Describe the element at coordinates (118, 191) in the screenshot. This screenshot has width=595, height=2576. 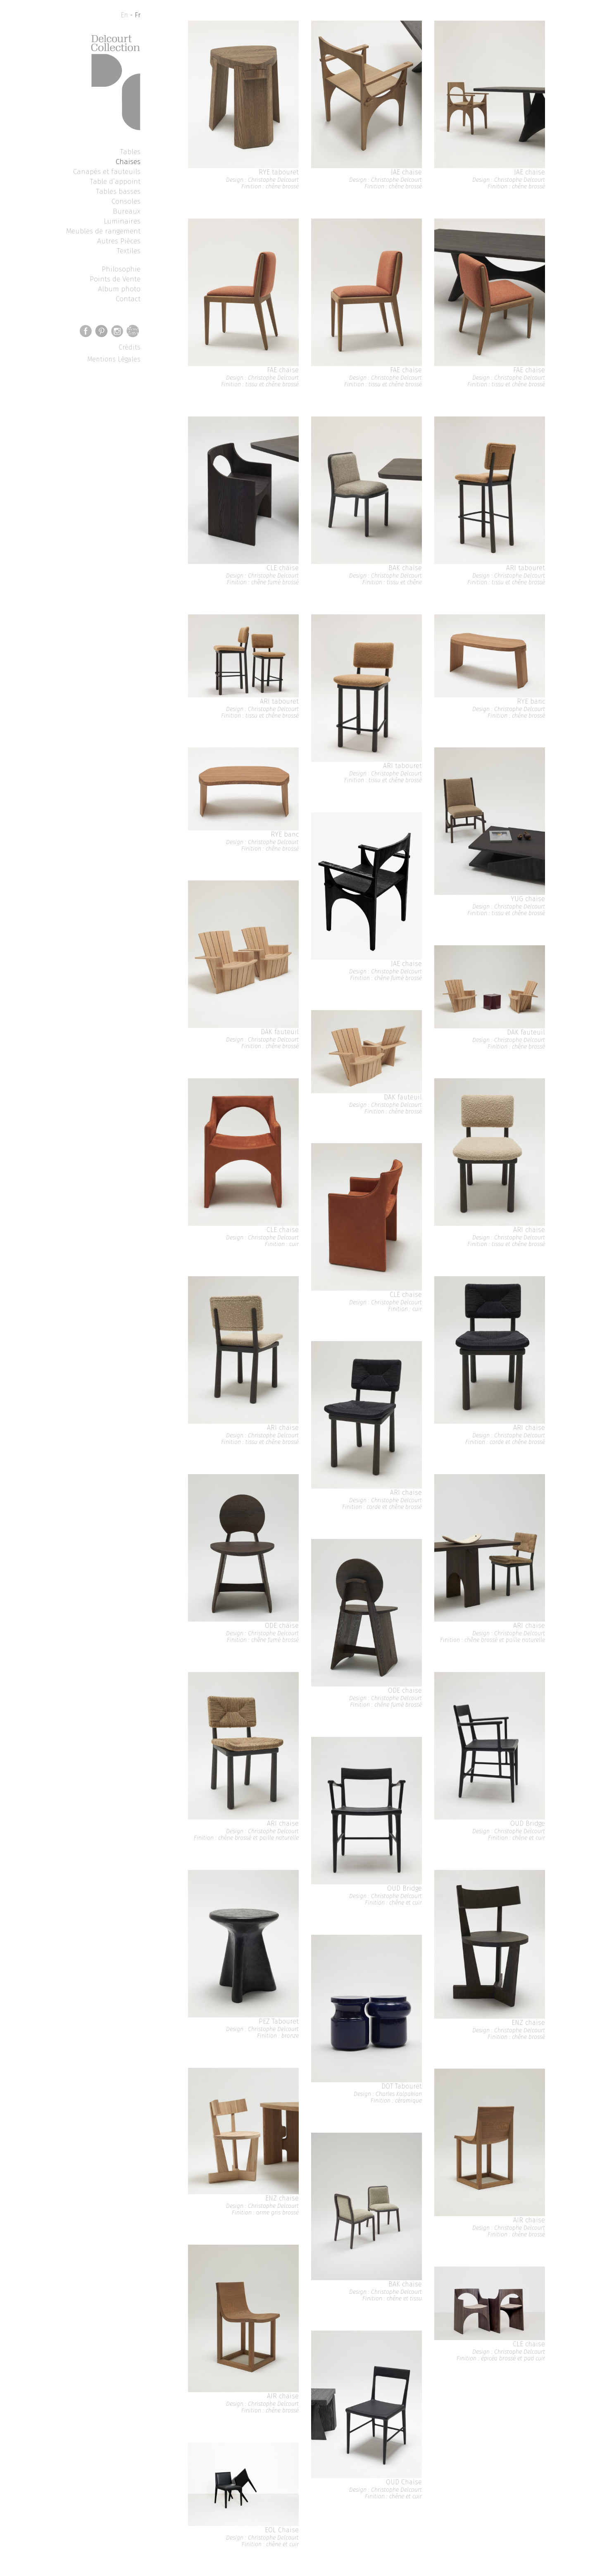
I see `Tables basses` at that location.